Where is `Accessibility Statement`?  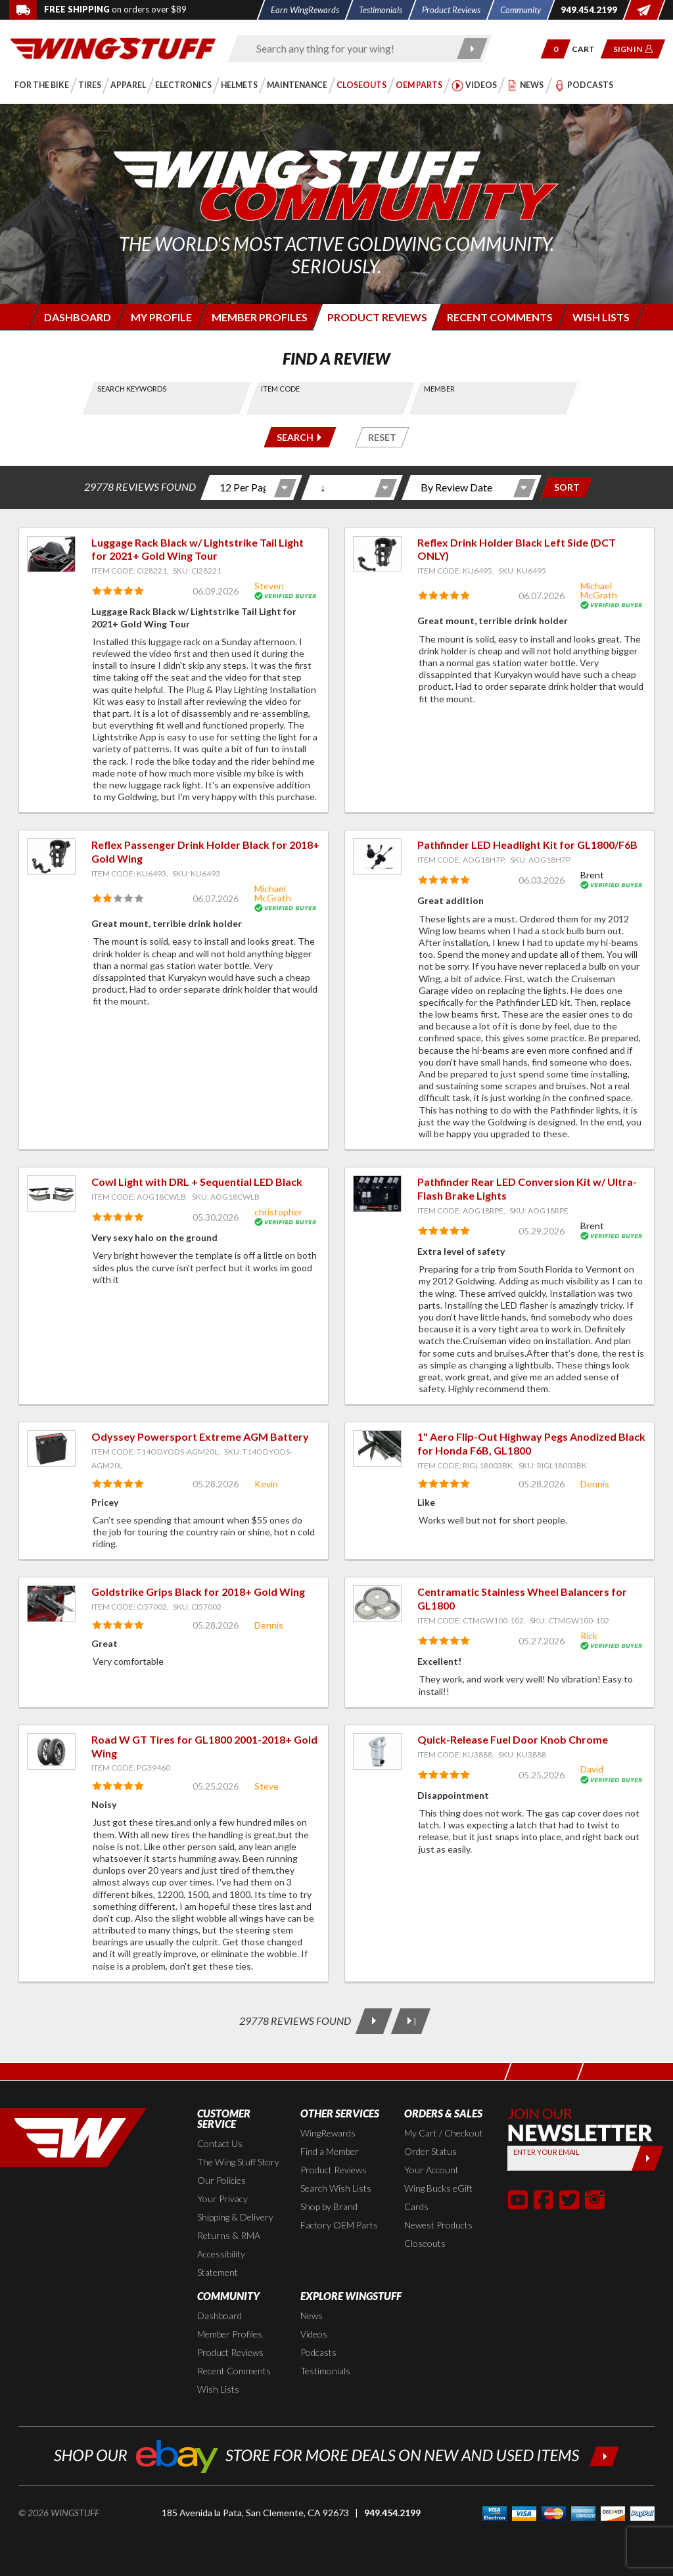
Accessibility Statement is located at coordinates (221, 2263).